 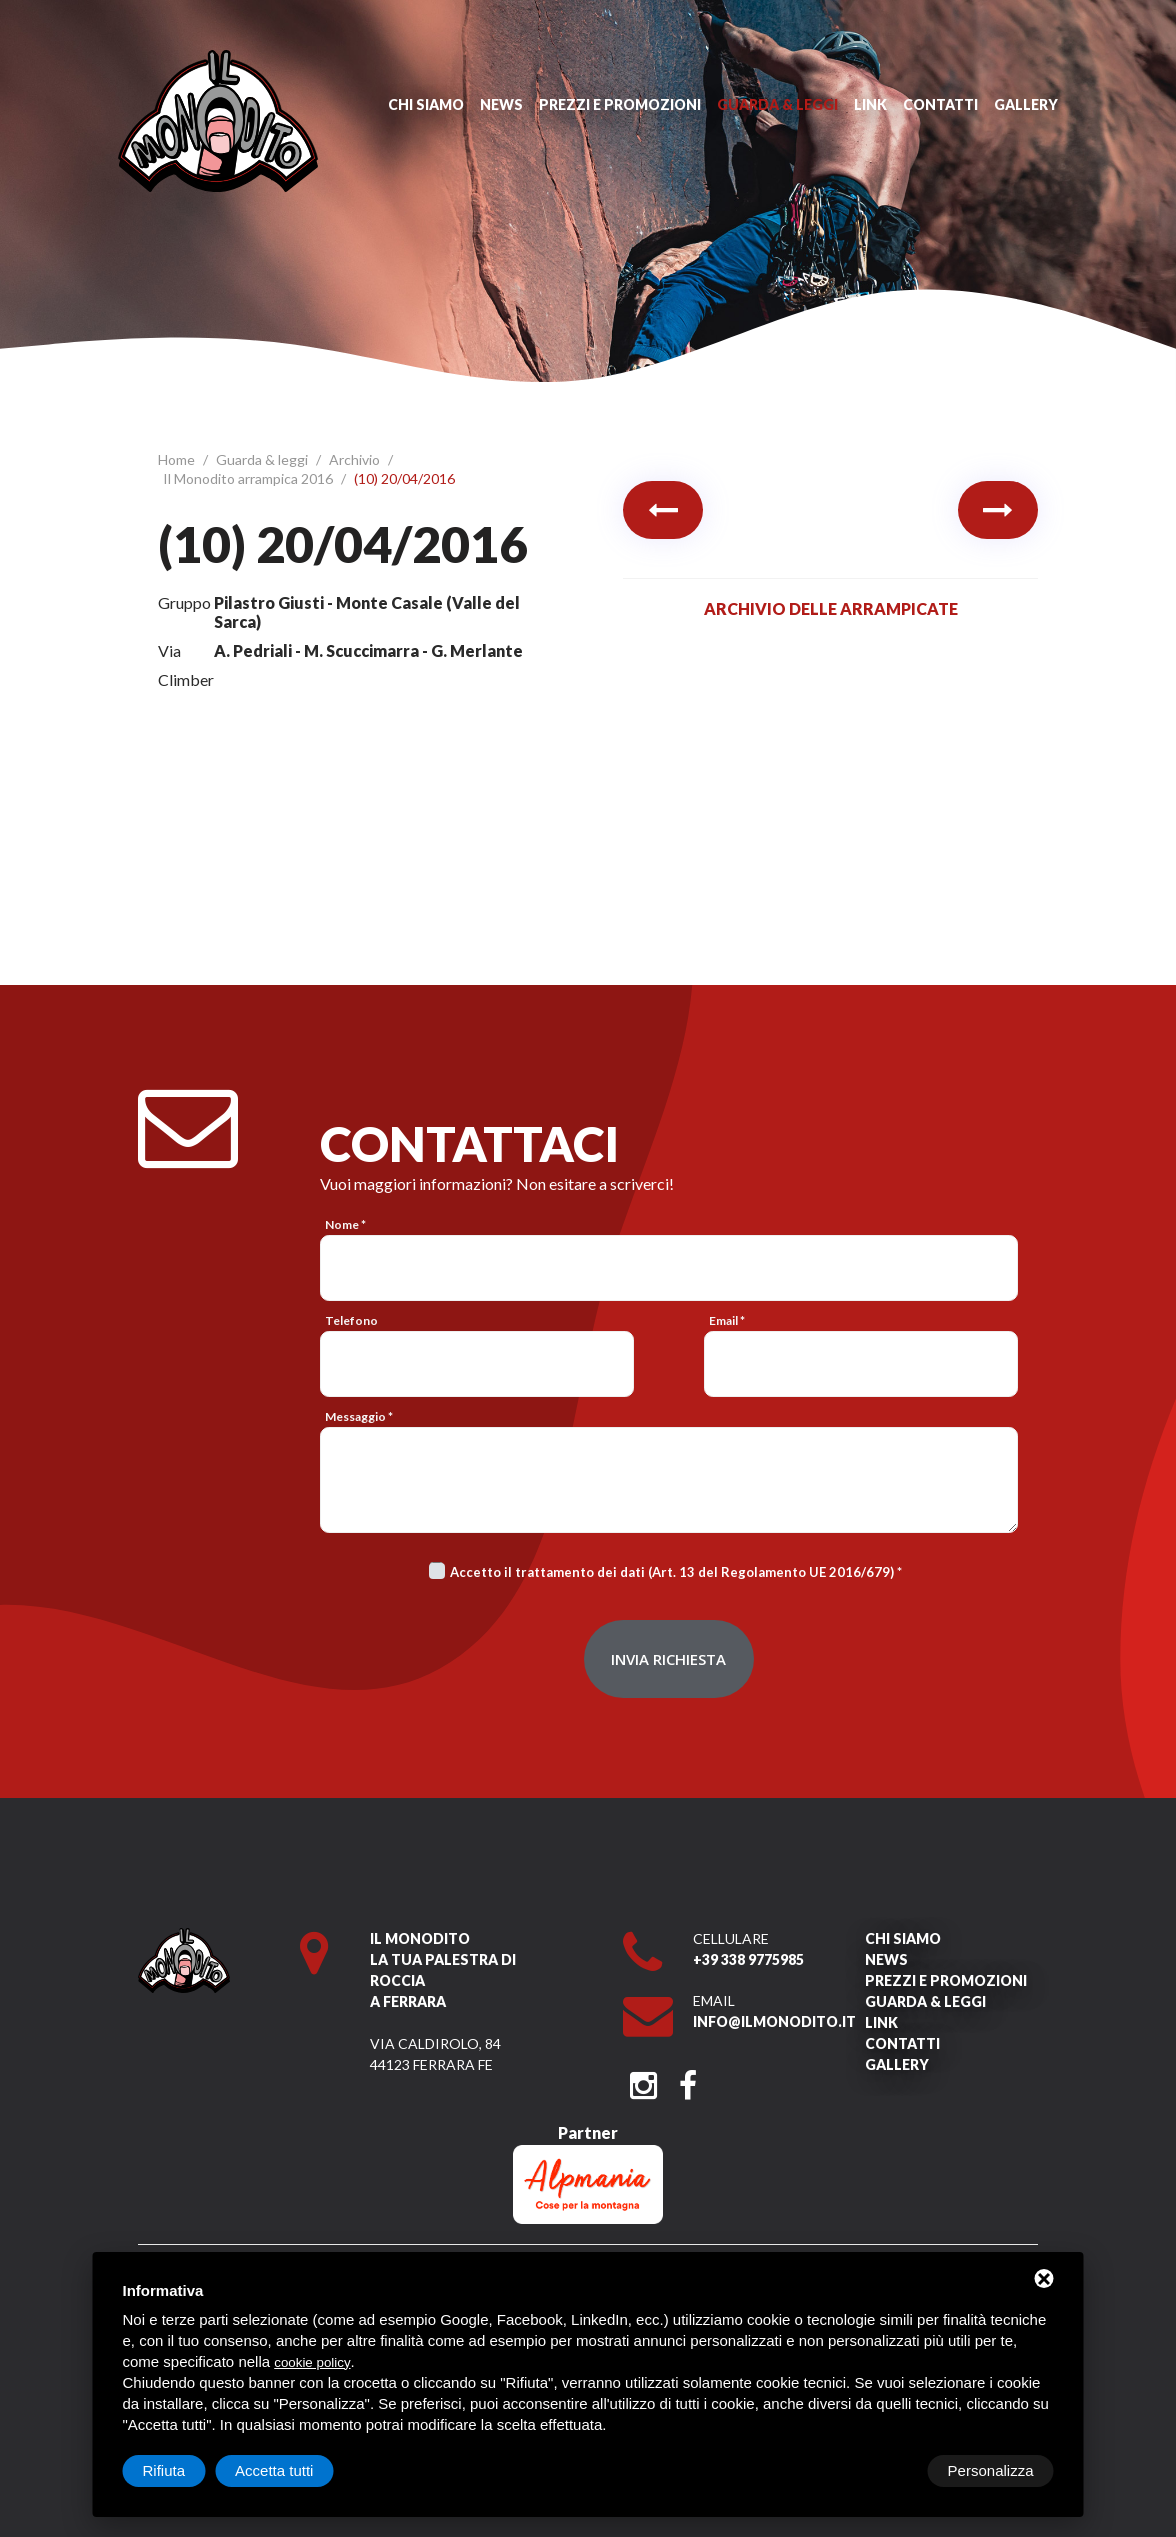 I want to click on News, so click(x=501, y=104).